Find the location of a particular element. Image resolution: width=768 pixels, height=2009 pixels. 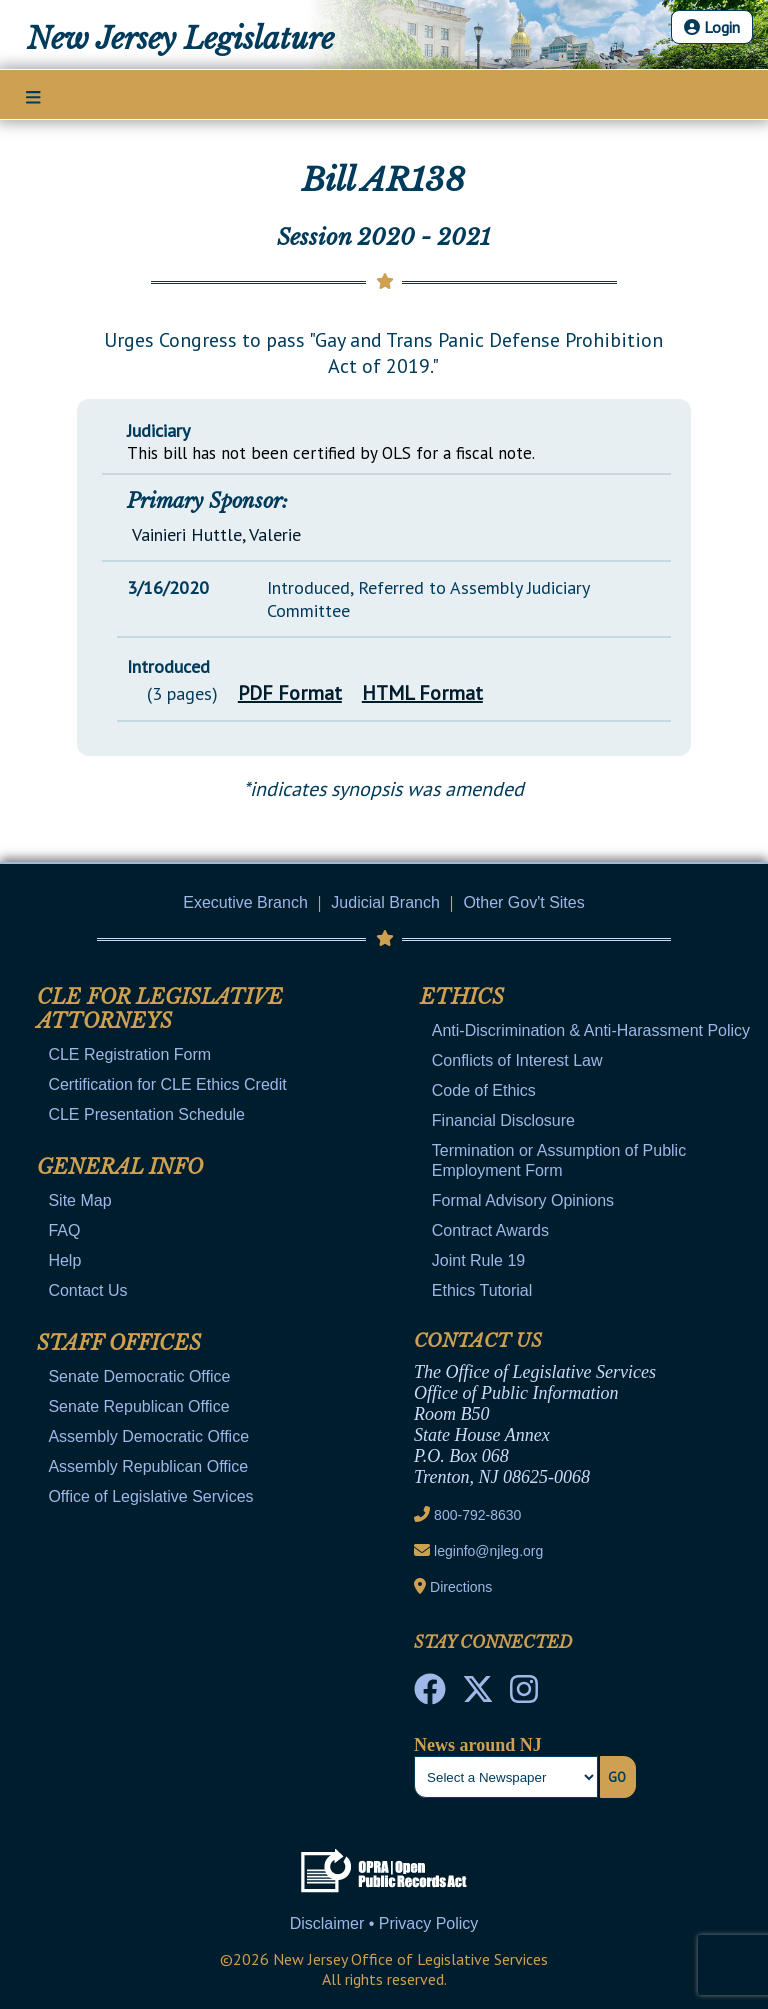

Anti-Discrimination & Anti-Harassment Policy is located at coordinates (591, 1030).